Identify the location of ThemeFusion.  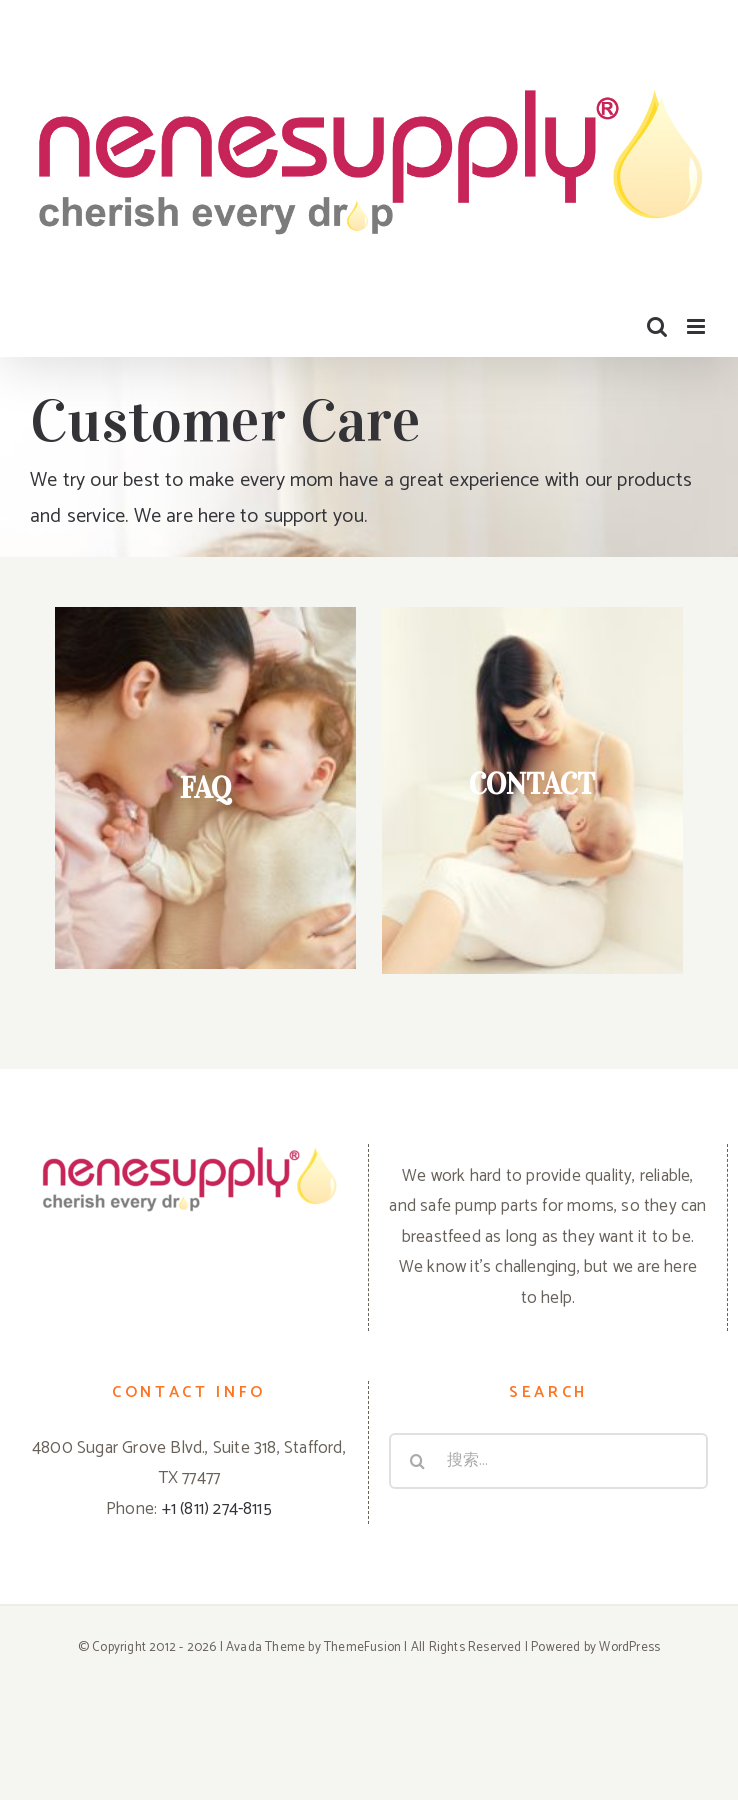
(362, 1647).